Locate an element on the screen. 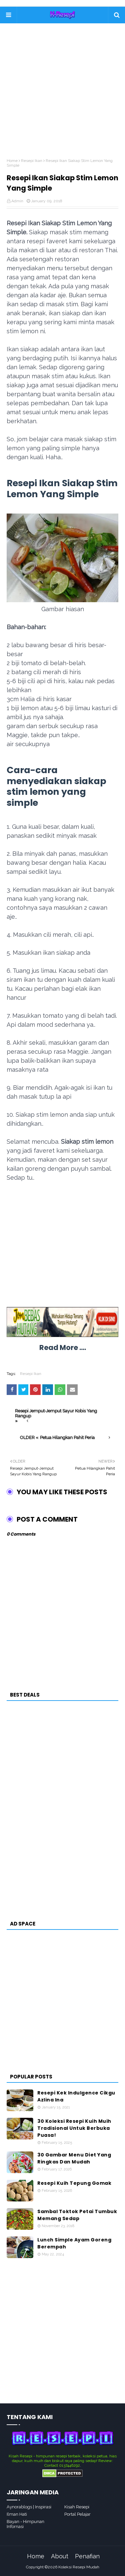 Image resolution: width=125 pixels, height=2576 pixels. Bayan - Himpunan Infornasi is located at coordinates (25, 2524).